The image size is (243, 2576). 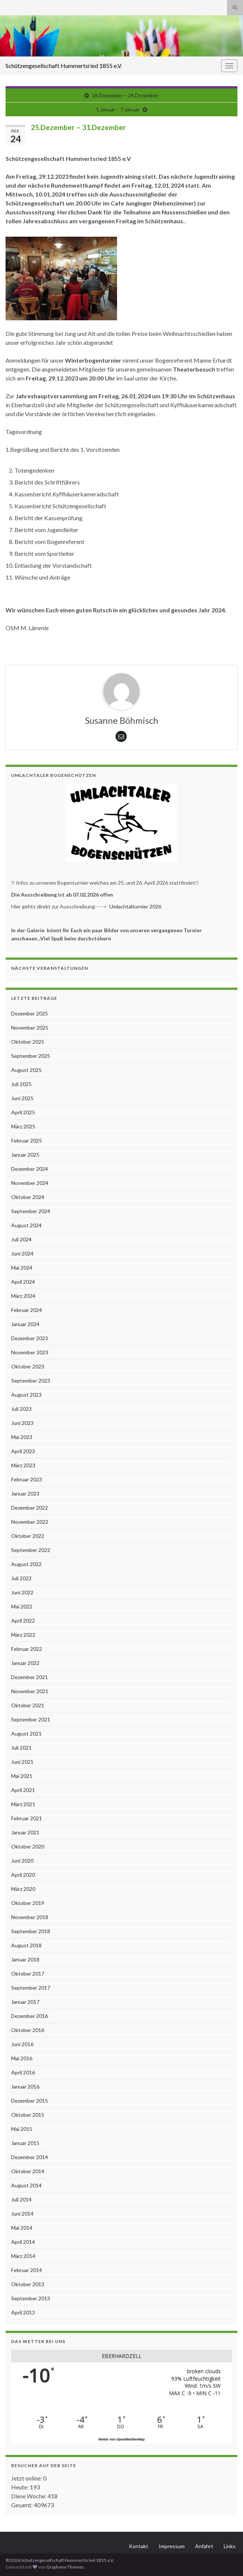 What do you see at coordinates (30, 1380) in the screenshot?
I see `September 2023` at bounding box center [30, 1380].